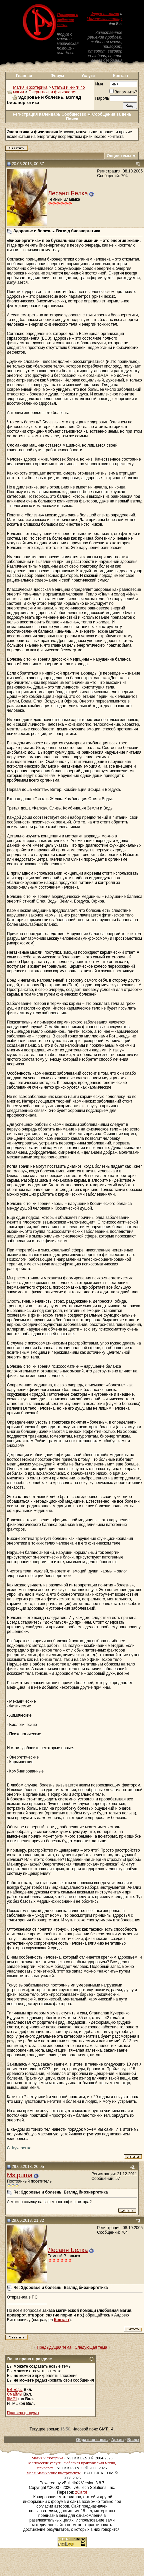 This screenshot has height=2576, width=144. Describe the element at coordinates (104, 18) in the screenshot. I see `Магическая помощь` at that location.